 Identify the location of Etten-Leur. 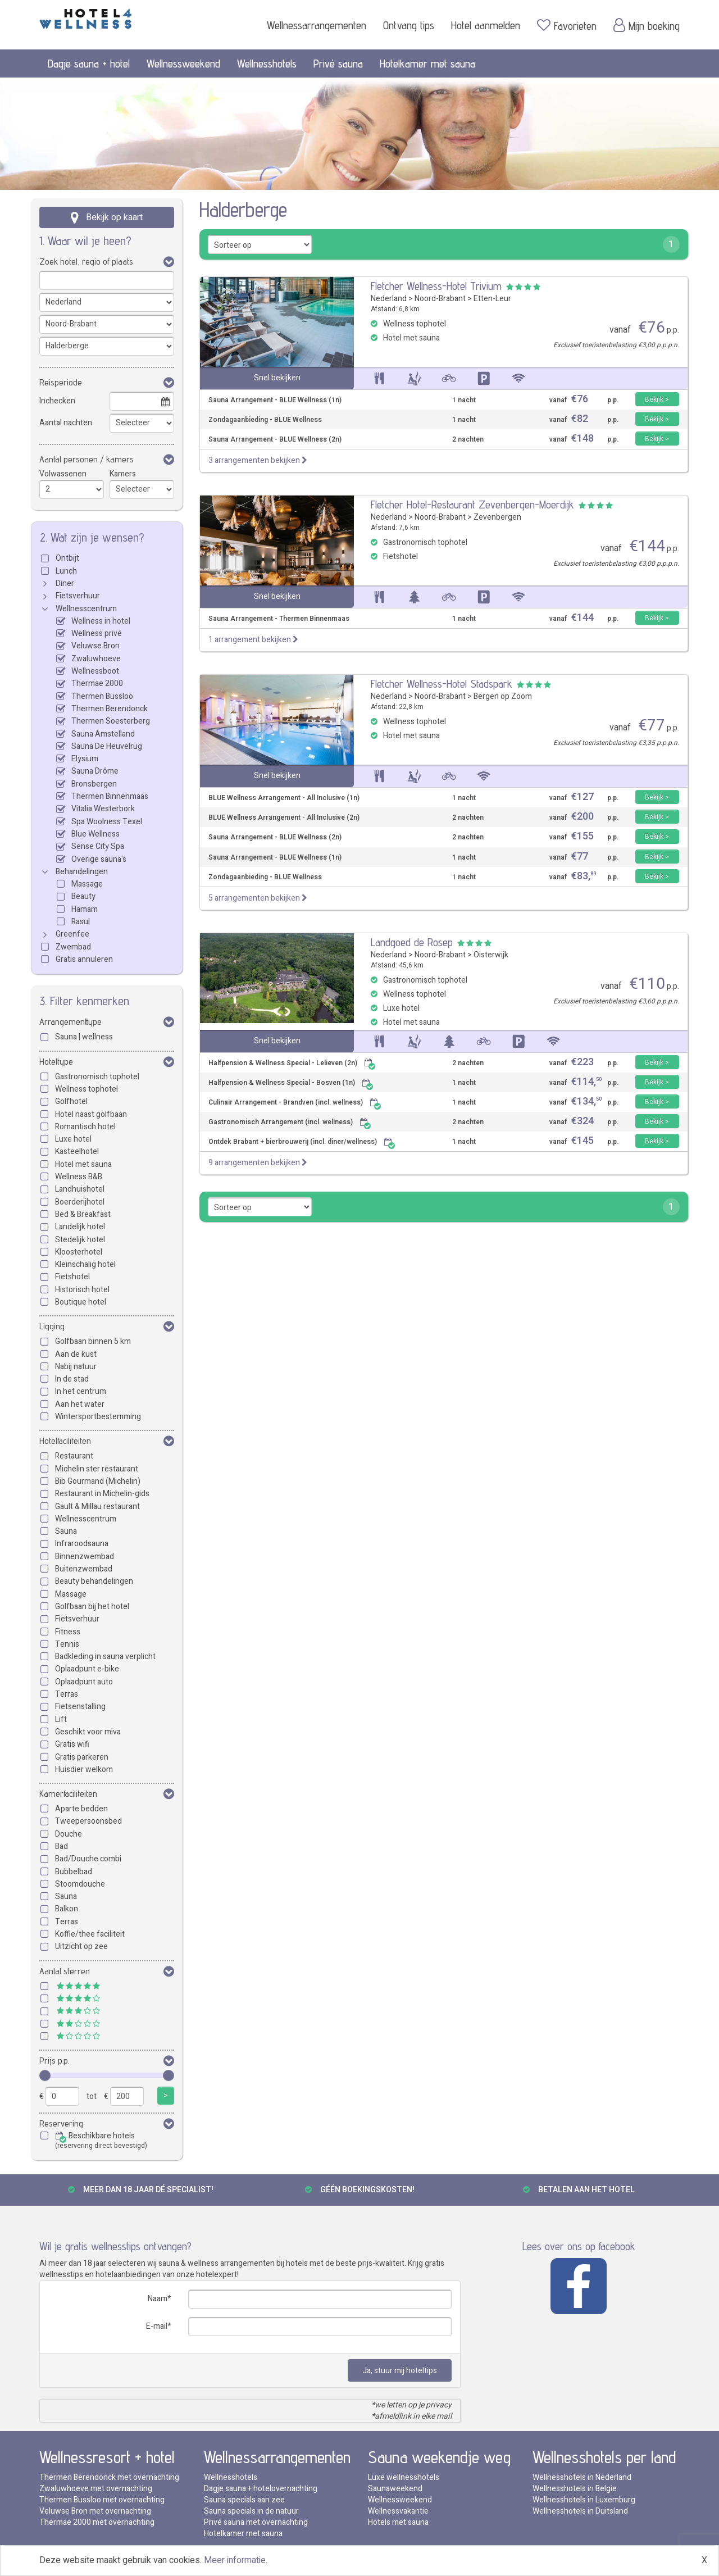
(492, 299).